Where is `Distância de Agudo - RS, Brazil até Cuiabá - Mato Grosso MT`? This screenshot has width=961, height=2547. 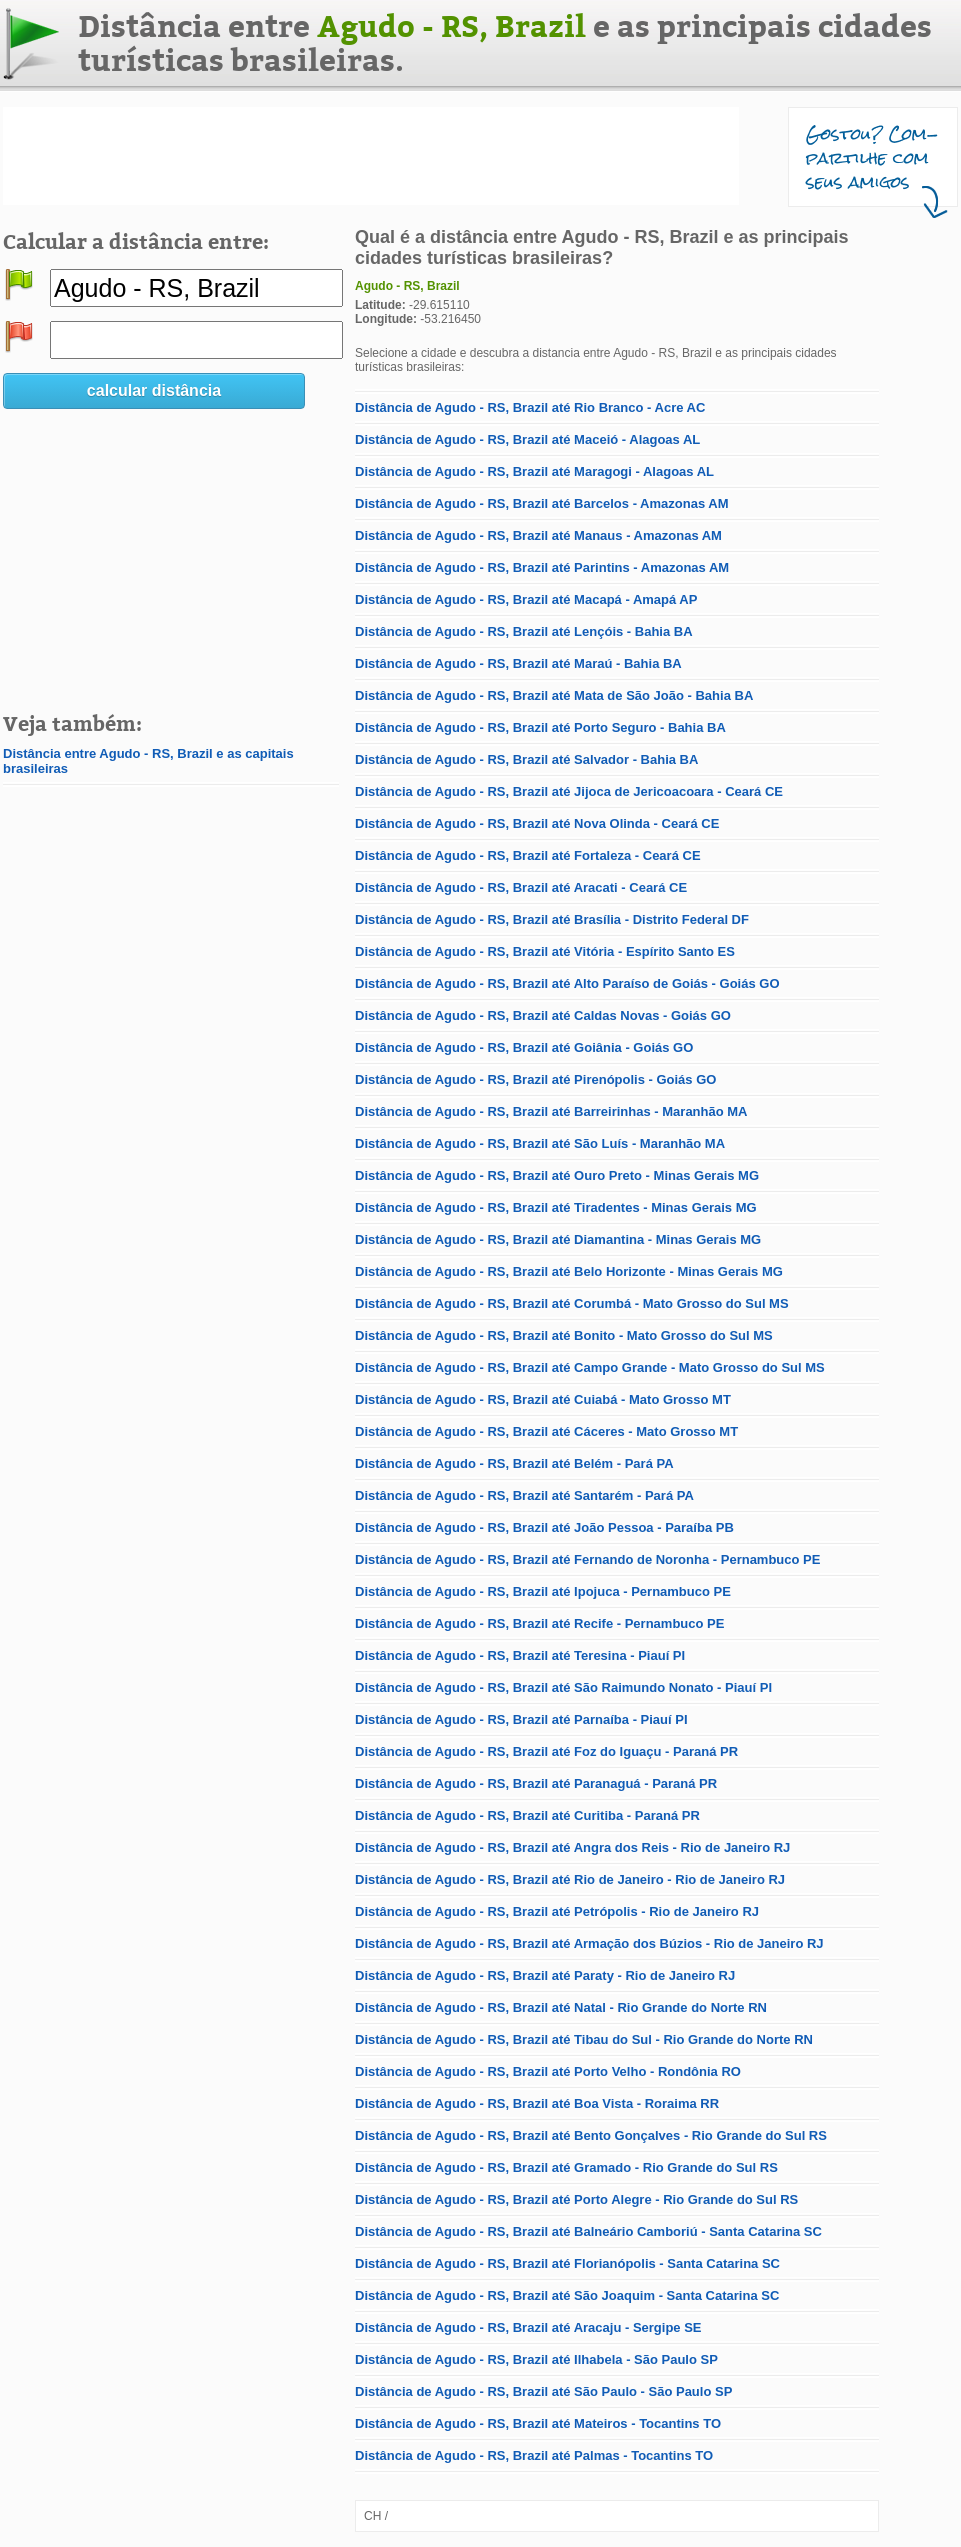 Distância de Agudo - RS, Brazil até Cuiabá - Mato Grosso MT is located at coordinates (543, 1399).